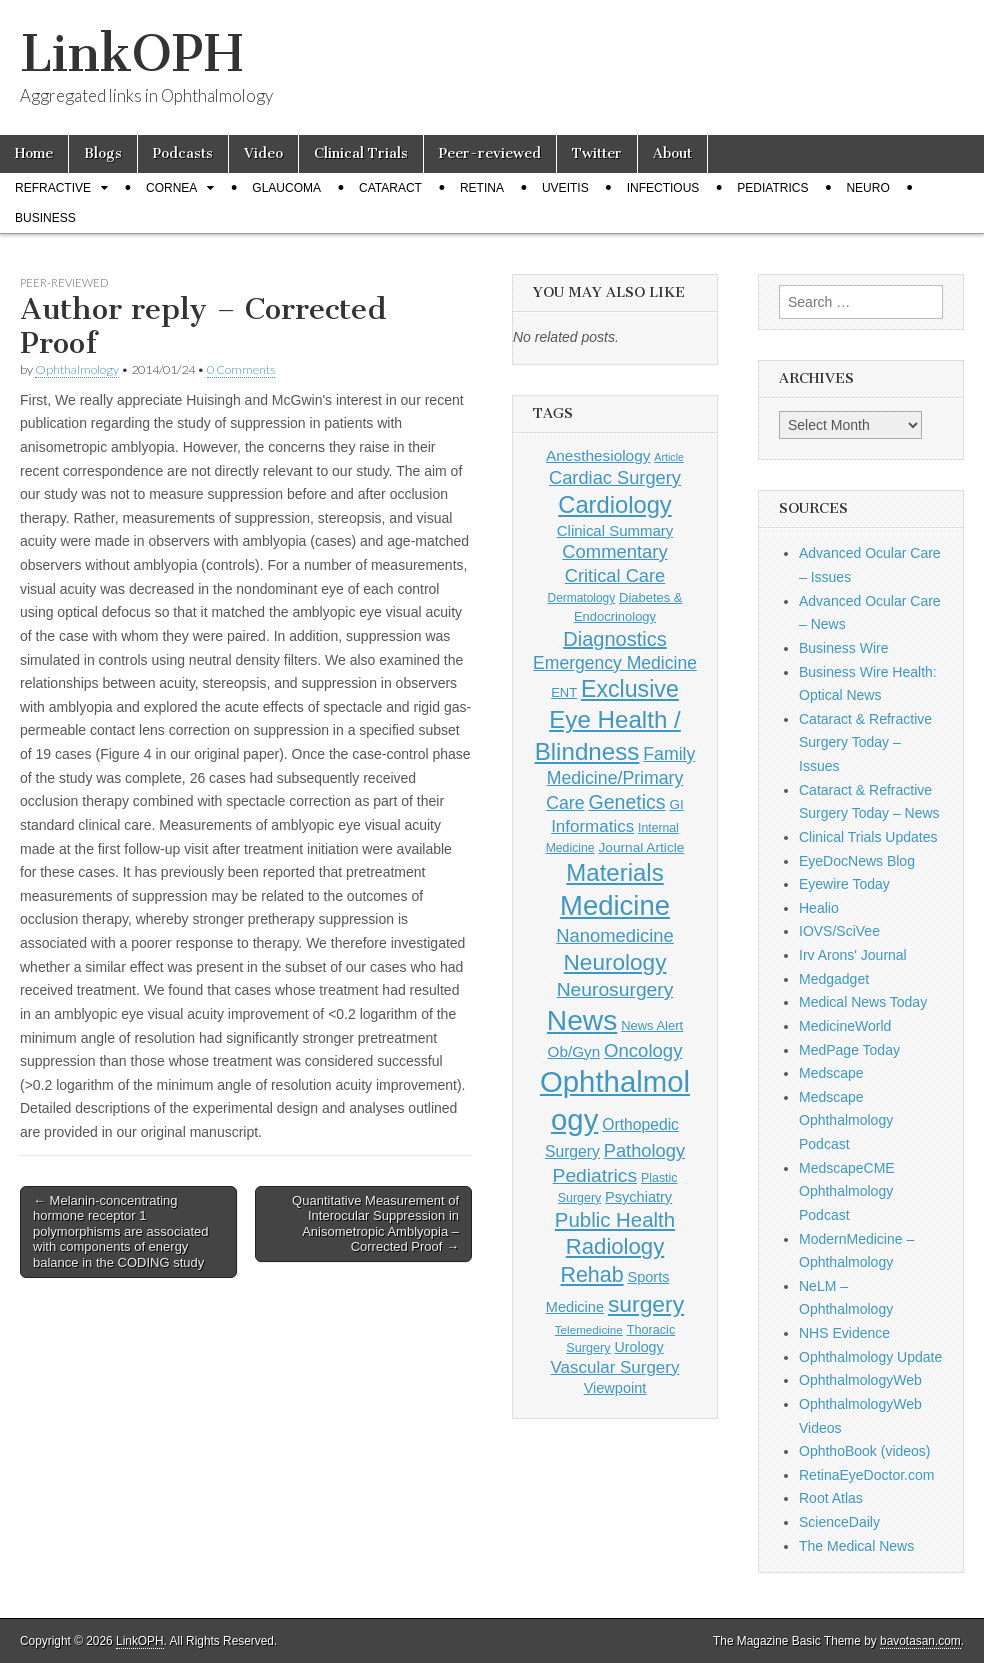 Image resolution: width=984 pixels, height=1663 pixels. I want to click on Eyewire Today, so click(844, 884).